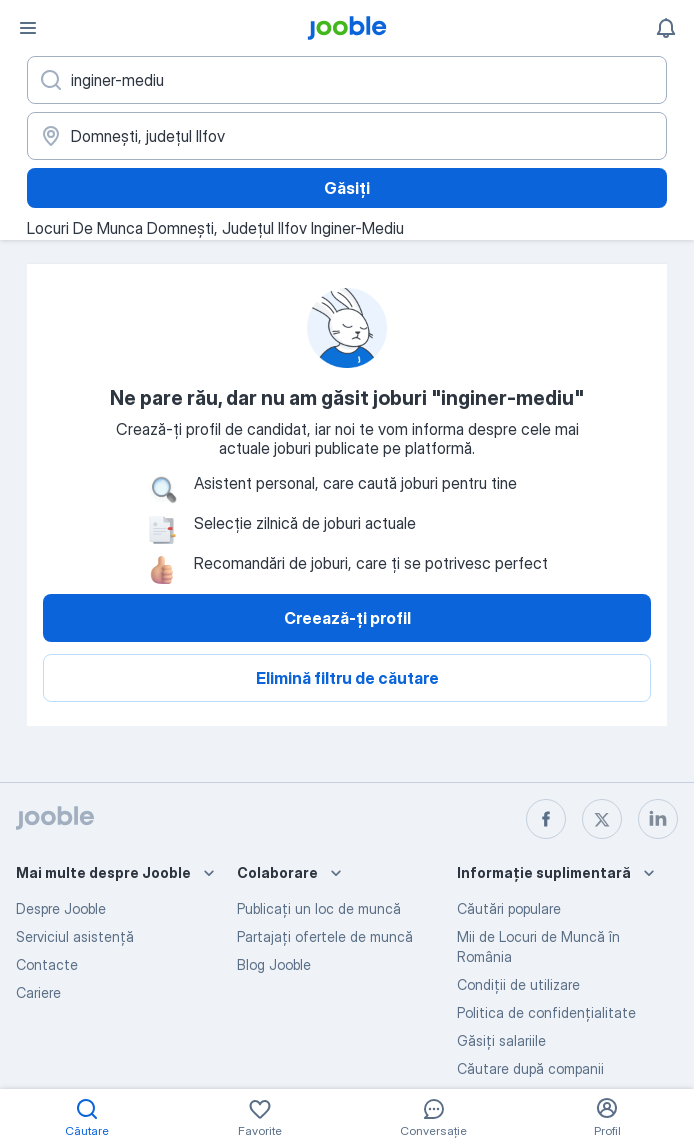 This screenshot has height=1145, width=694. What do you see at coordinates (347, 678) in the screenshot?
I see `Elimină filtru de căutare` at bounding box center [347, 678].